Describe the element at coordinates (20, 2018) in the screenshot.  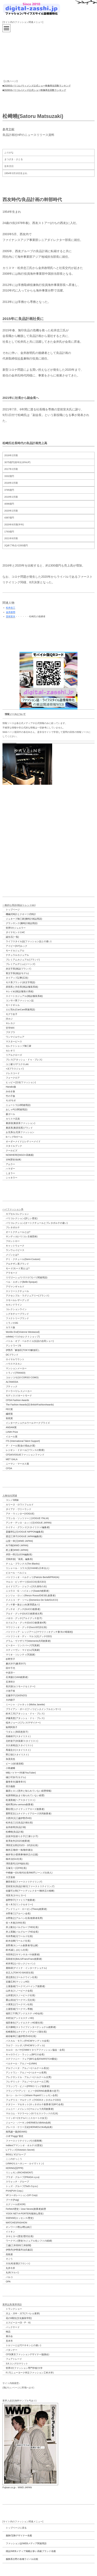
I see `木村治(アンドエスティHD)` at that location.